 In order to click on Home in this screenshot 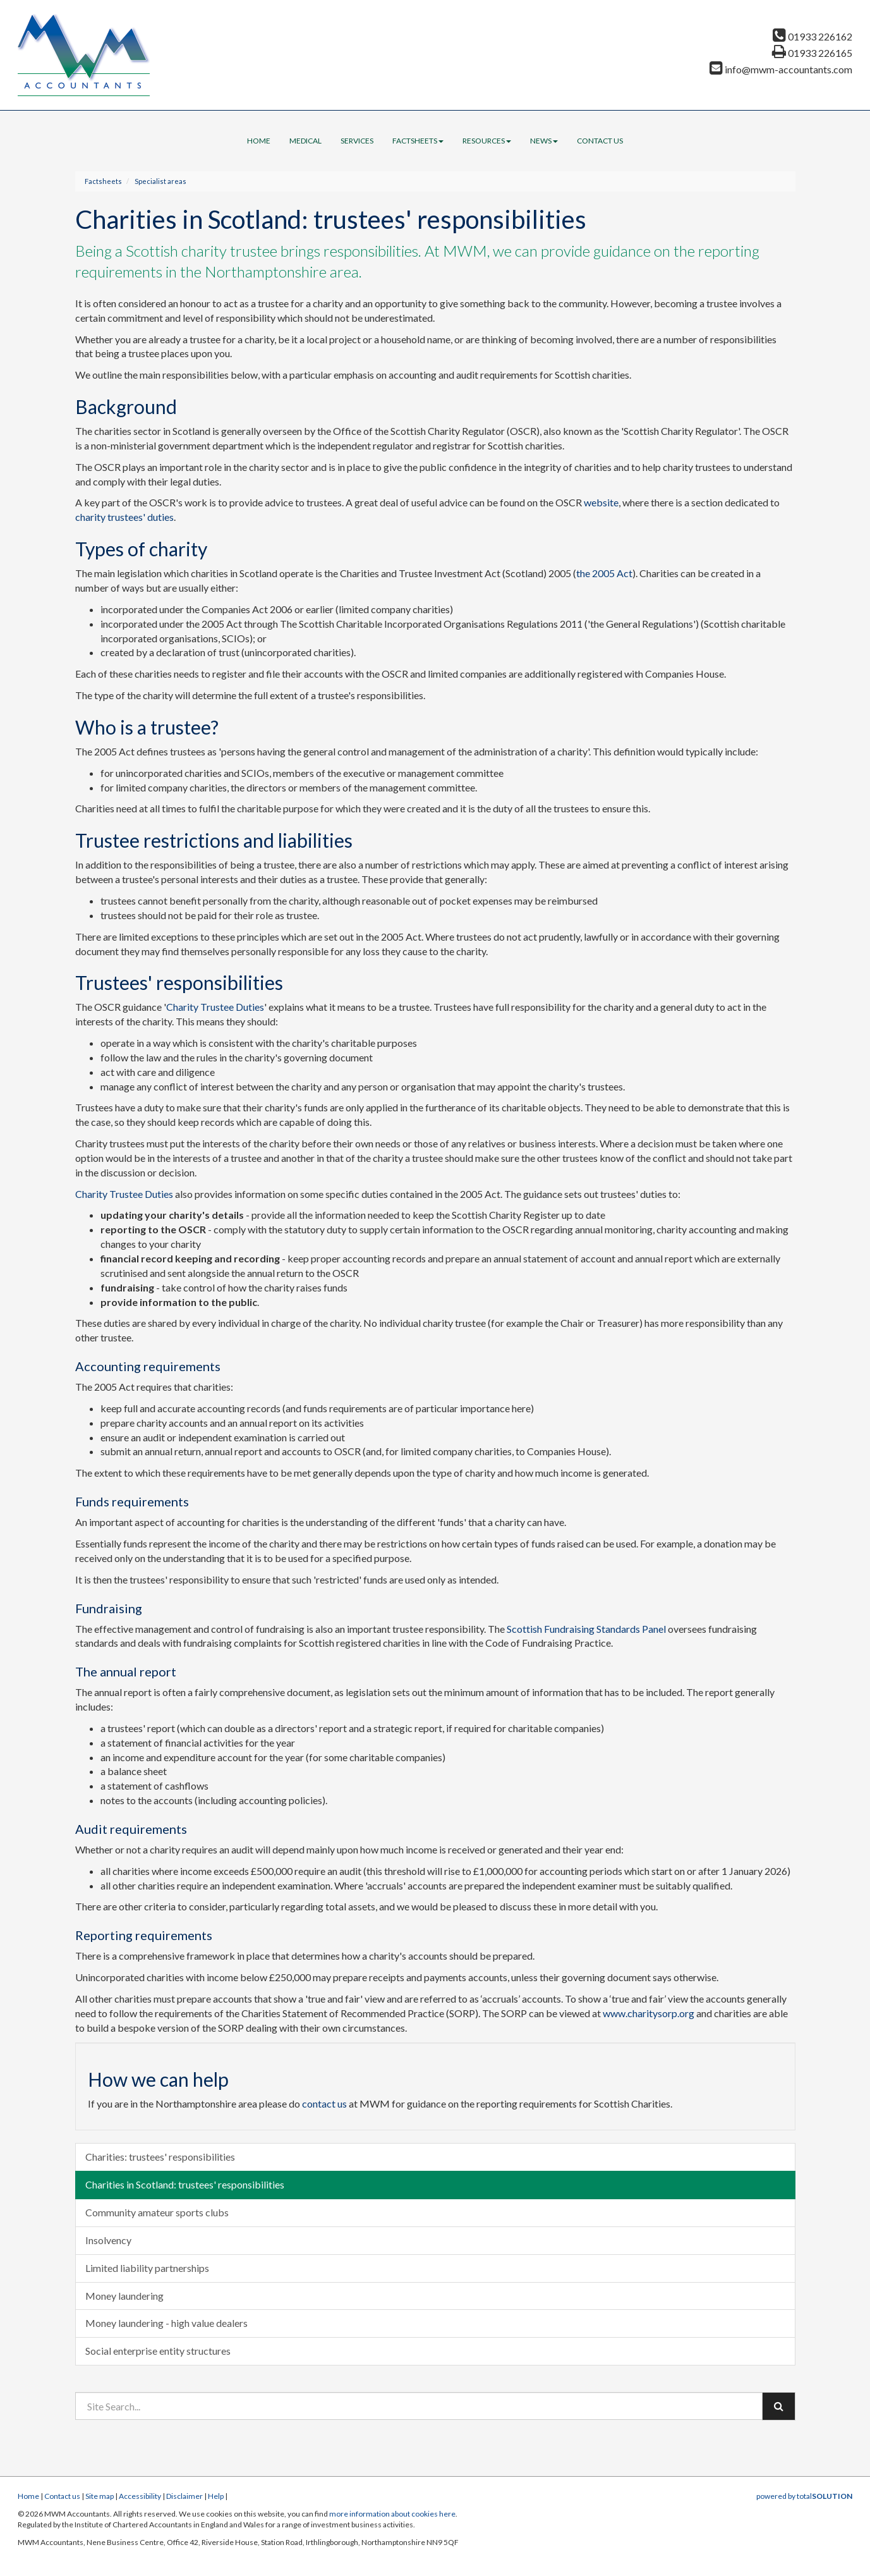, I will do `click(258, 140)`.